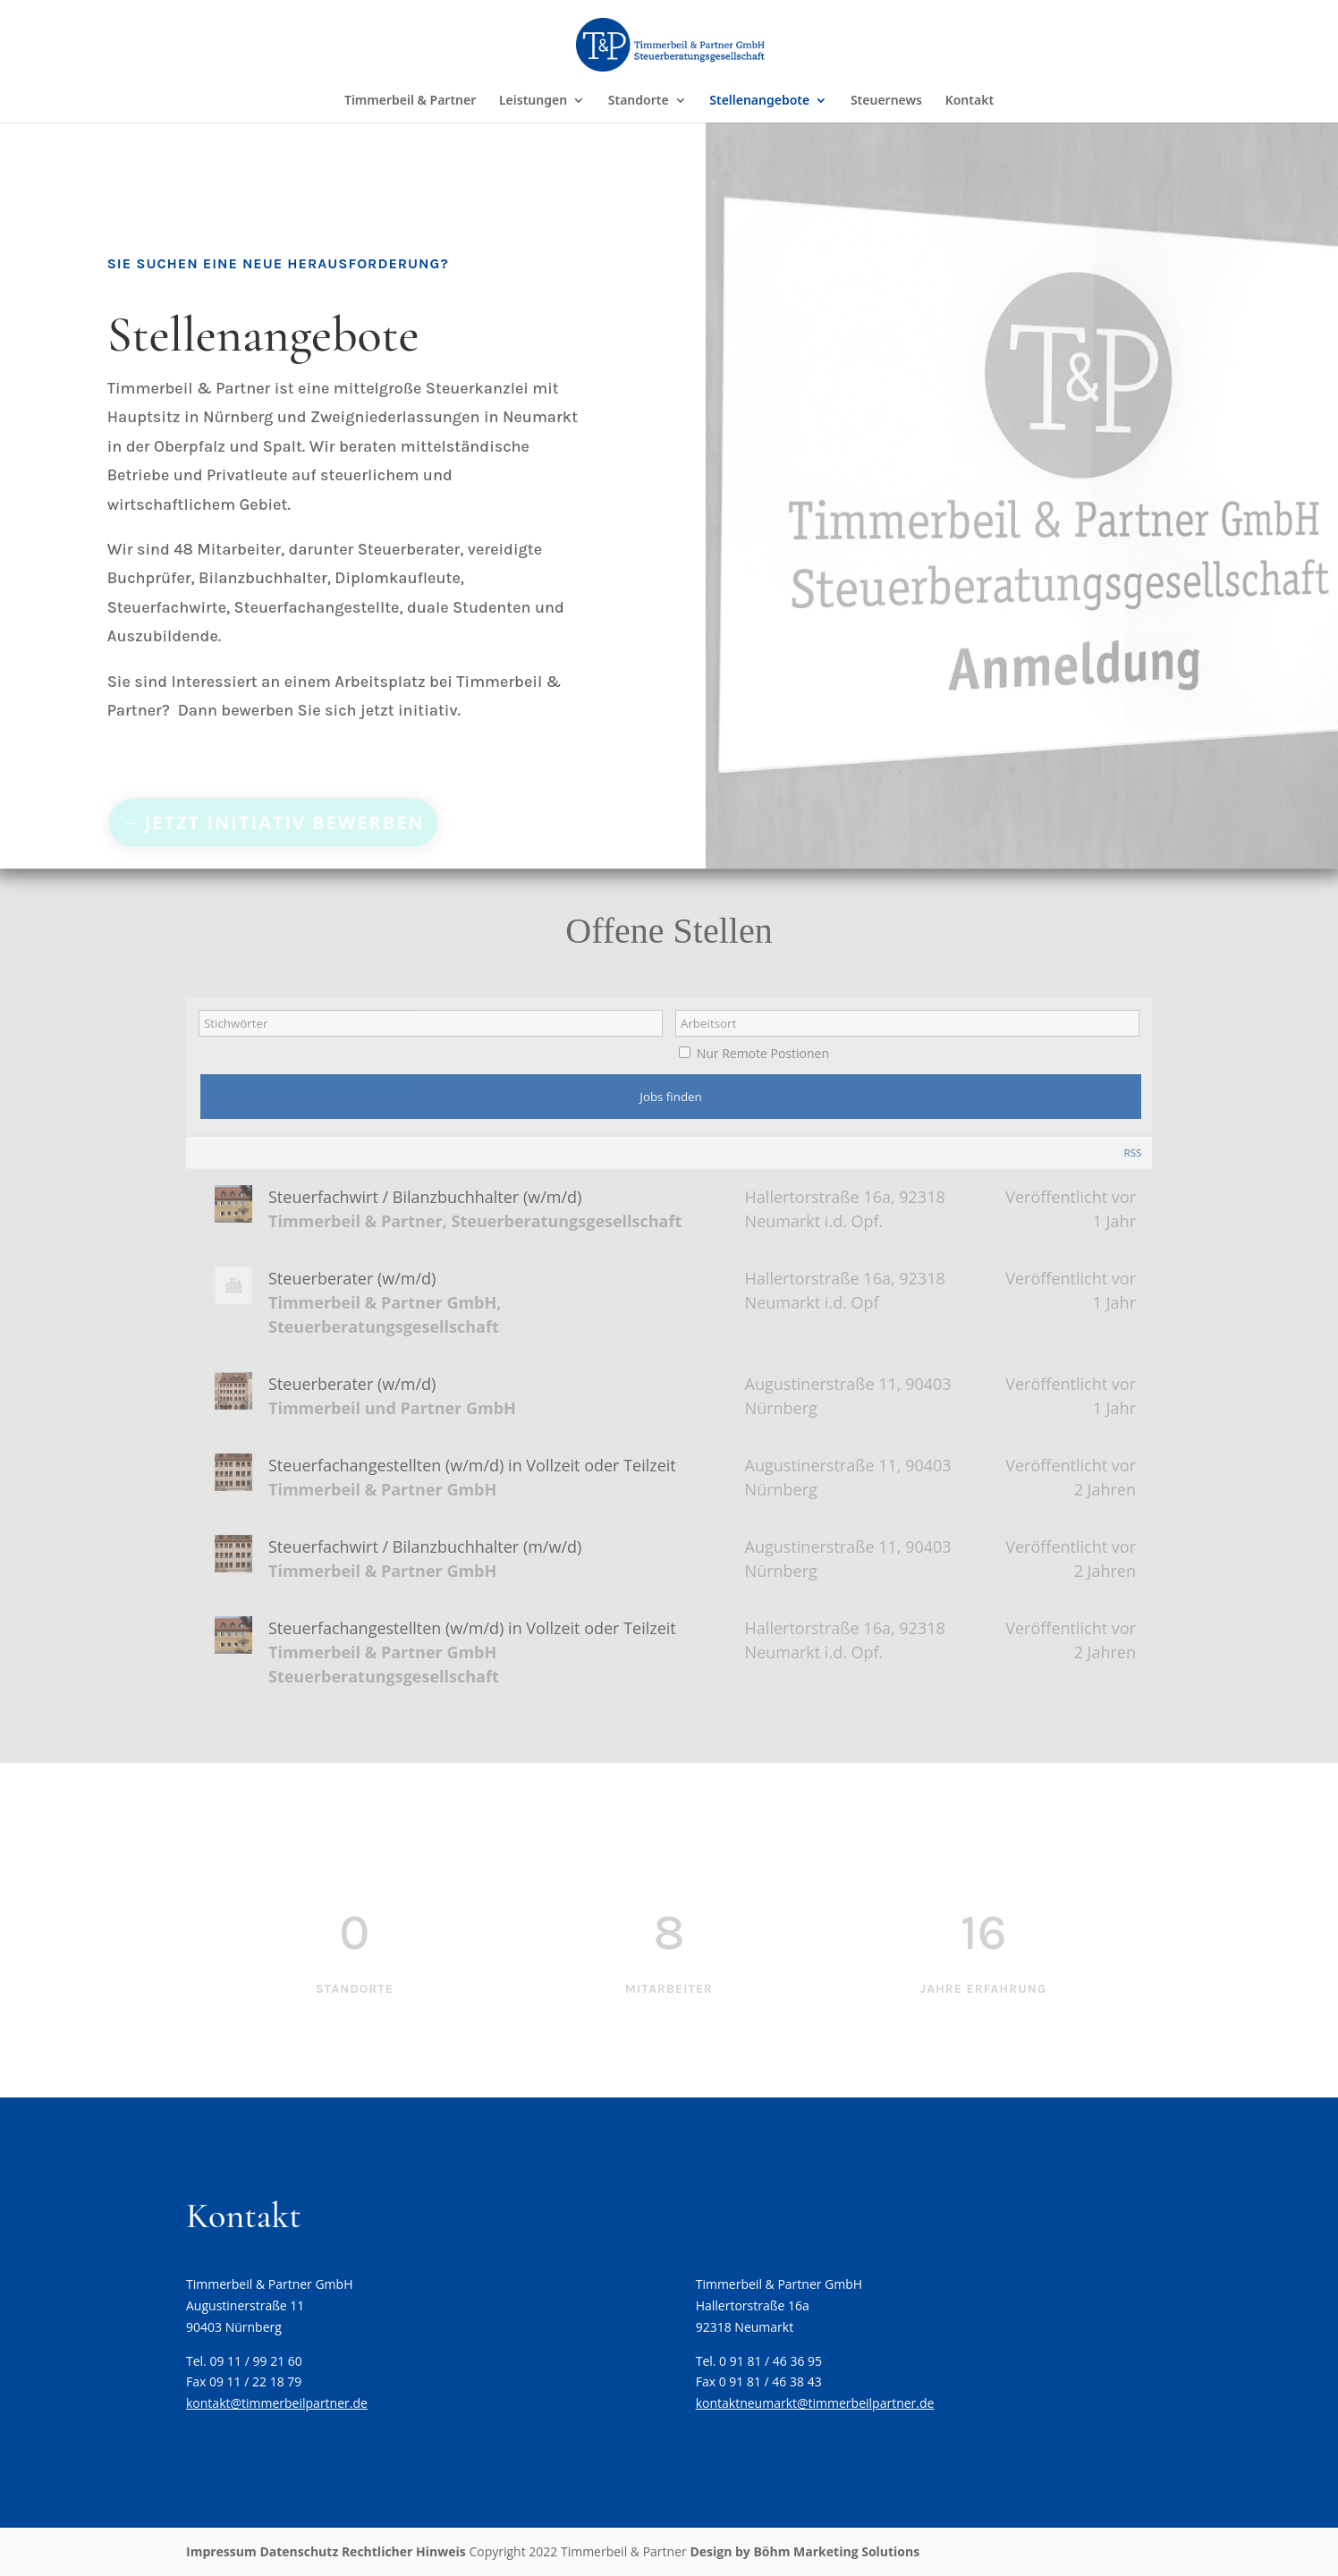 Image resolution: width=1338 pixels, height=2576 pixels. What do you see at coordinates (410, 101) in the screenshot?
I see `Timmerbeil & Partner` at bounding box center [410, 101].